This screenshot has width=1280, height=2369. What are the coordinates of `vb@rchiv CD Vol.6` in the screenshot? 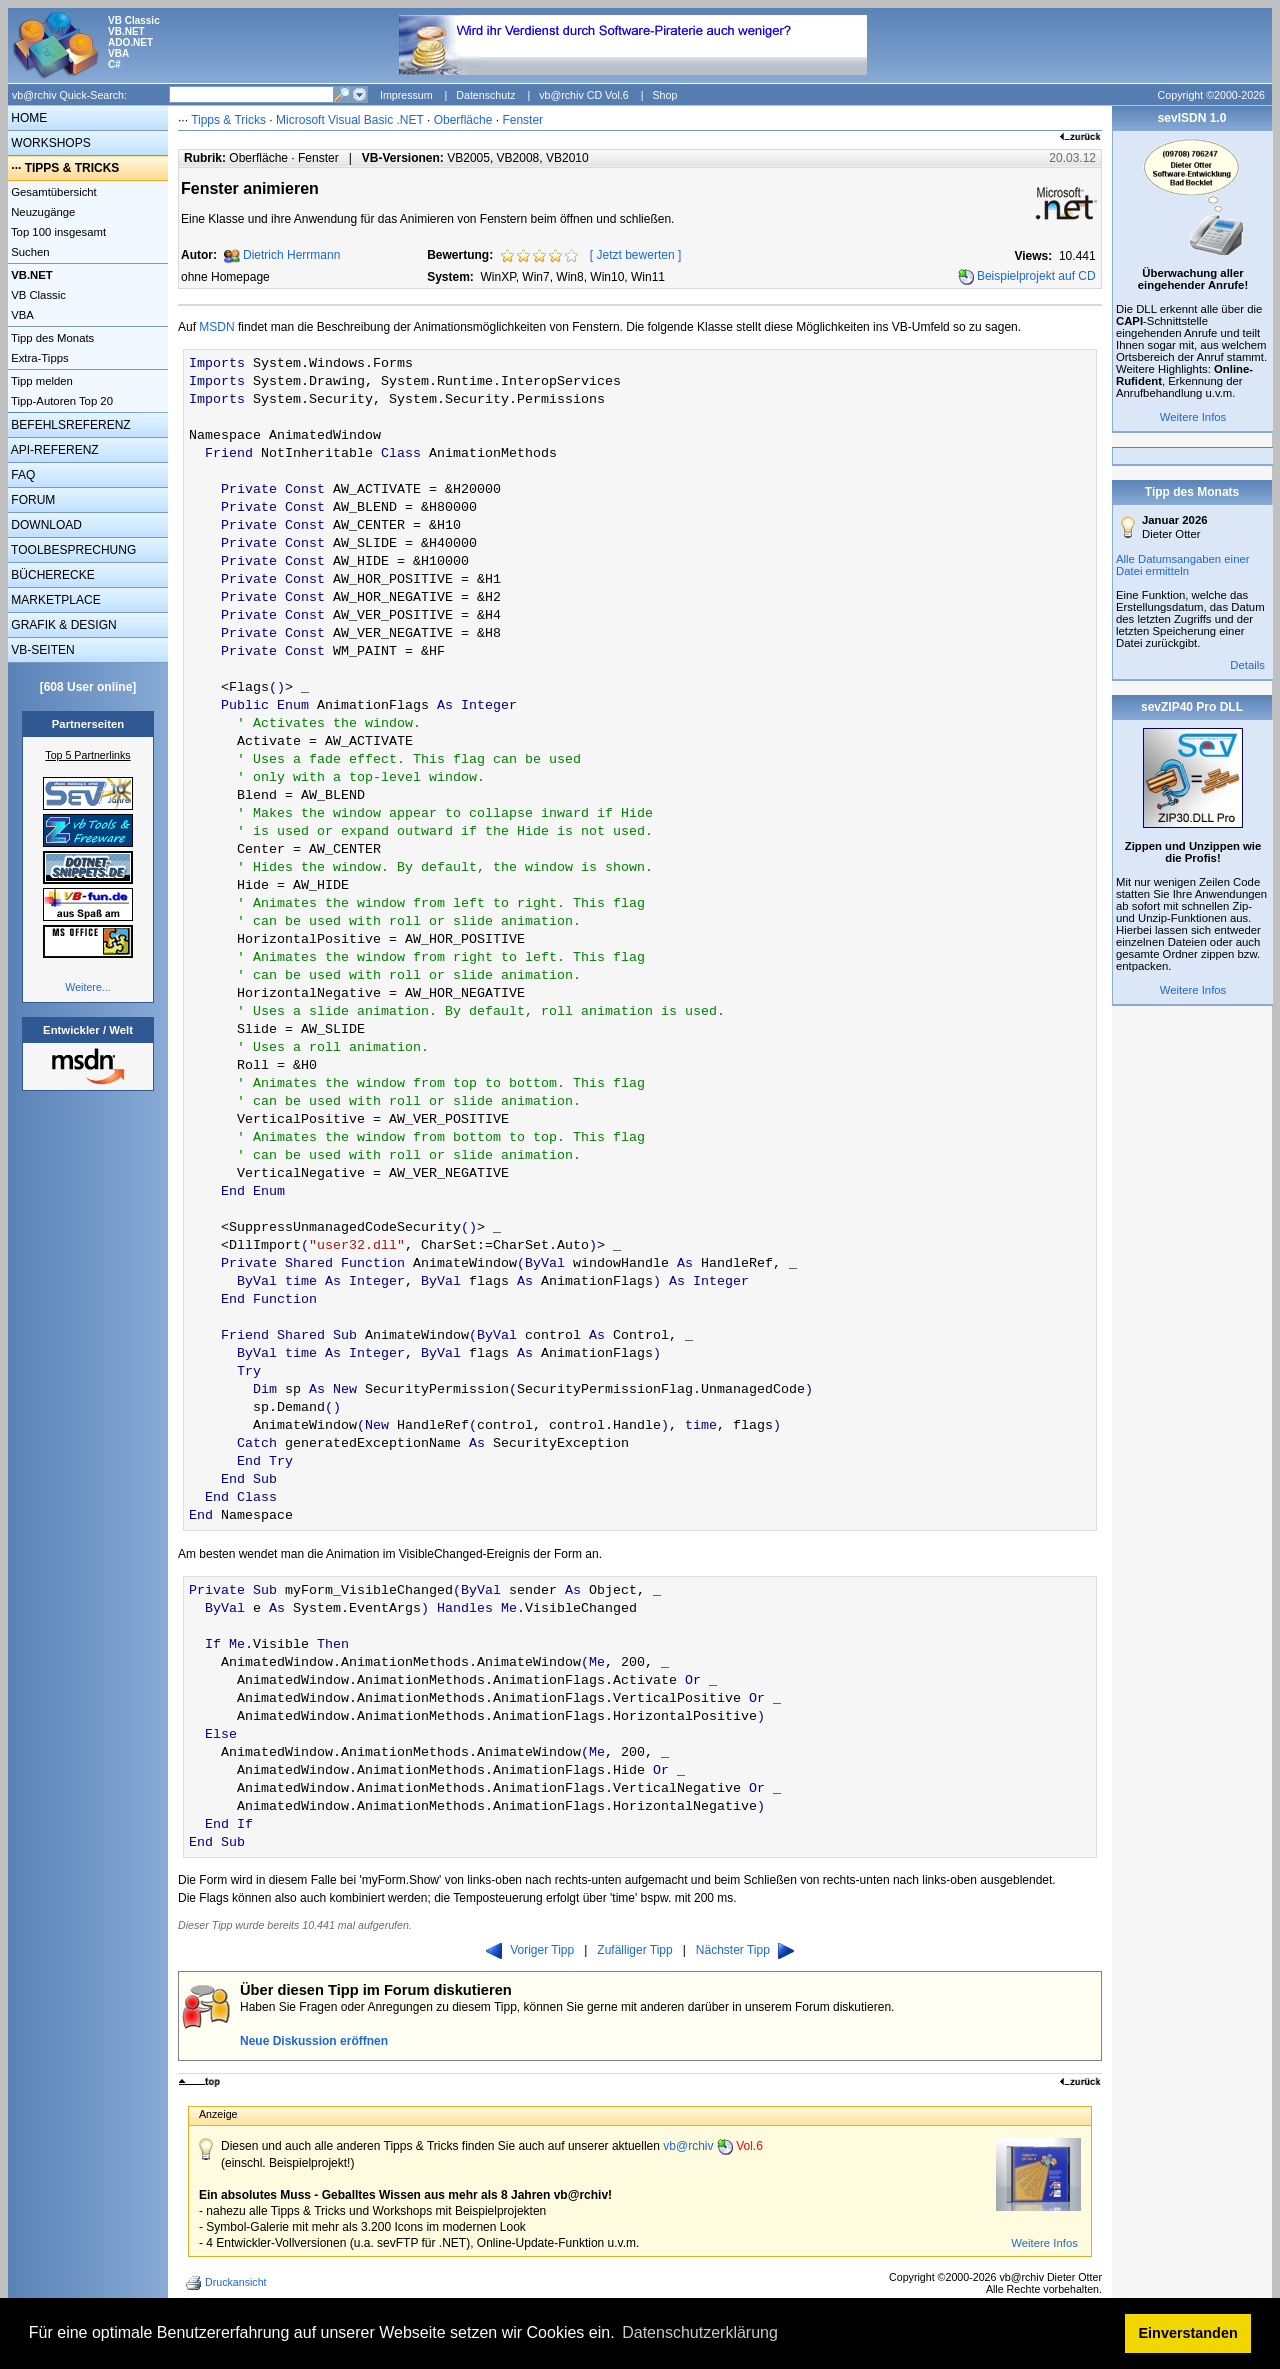 It's located at (584, 95).